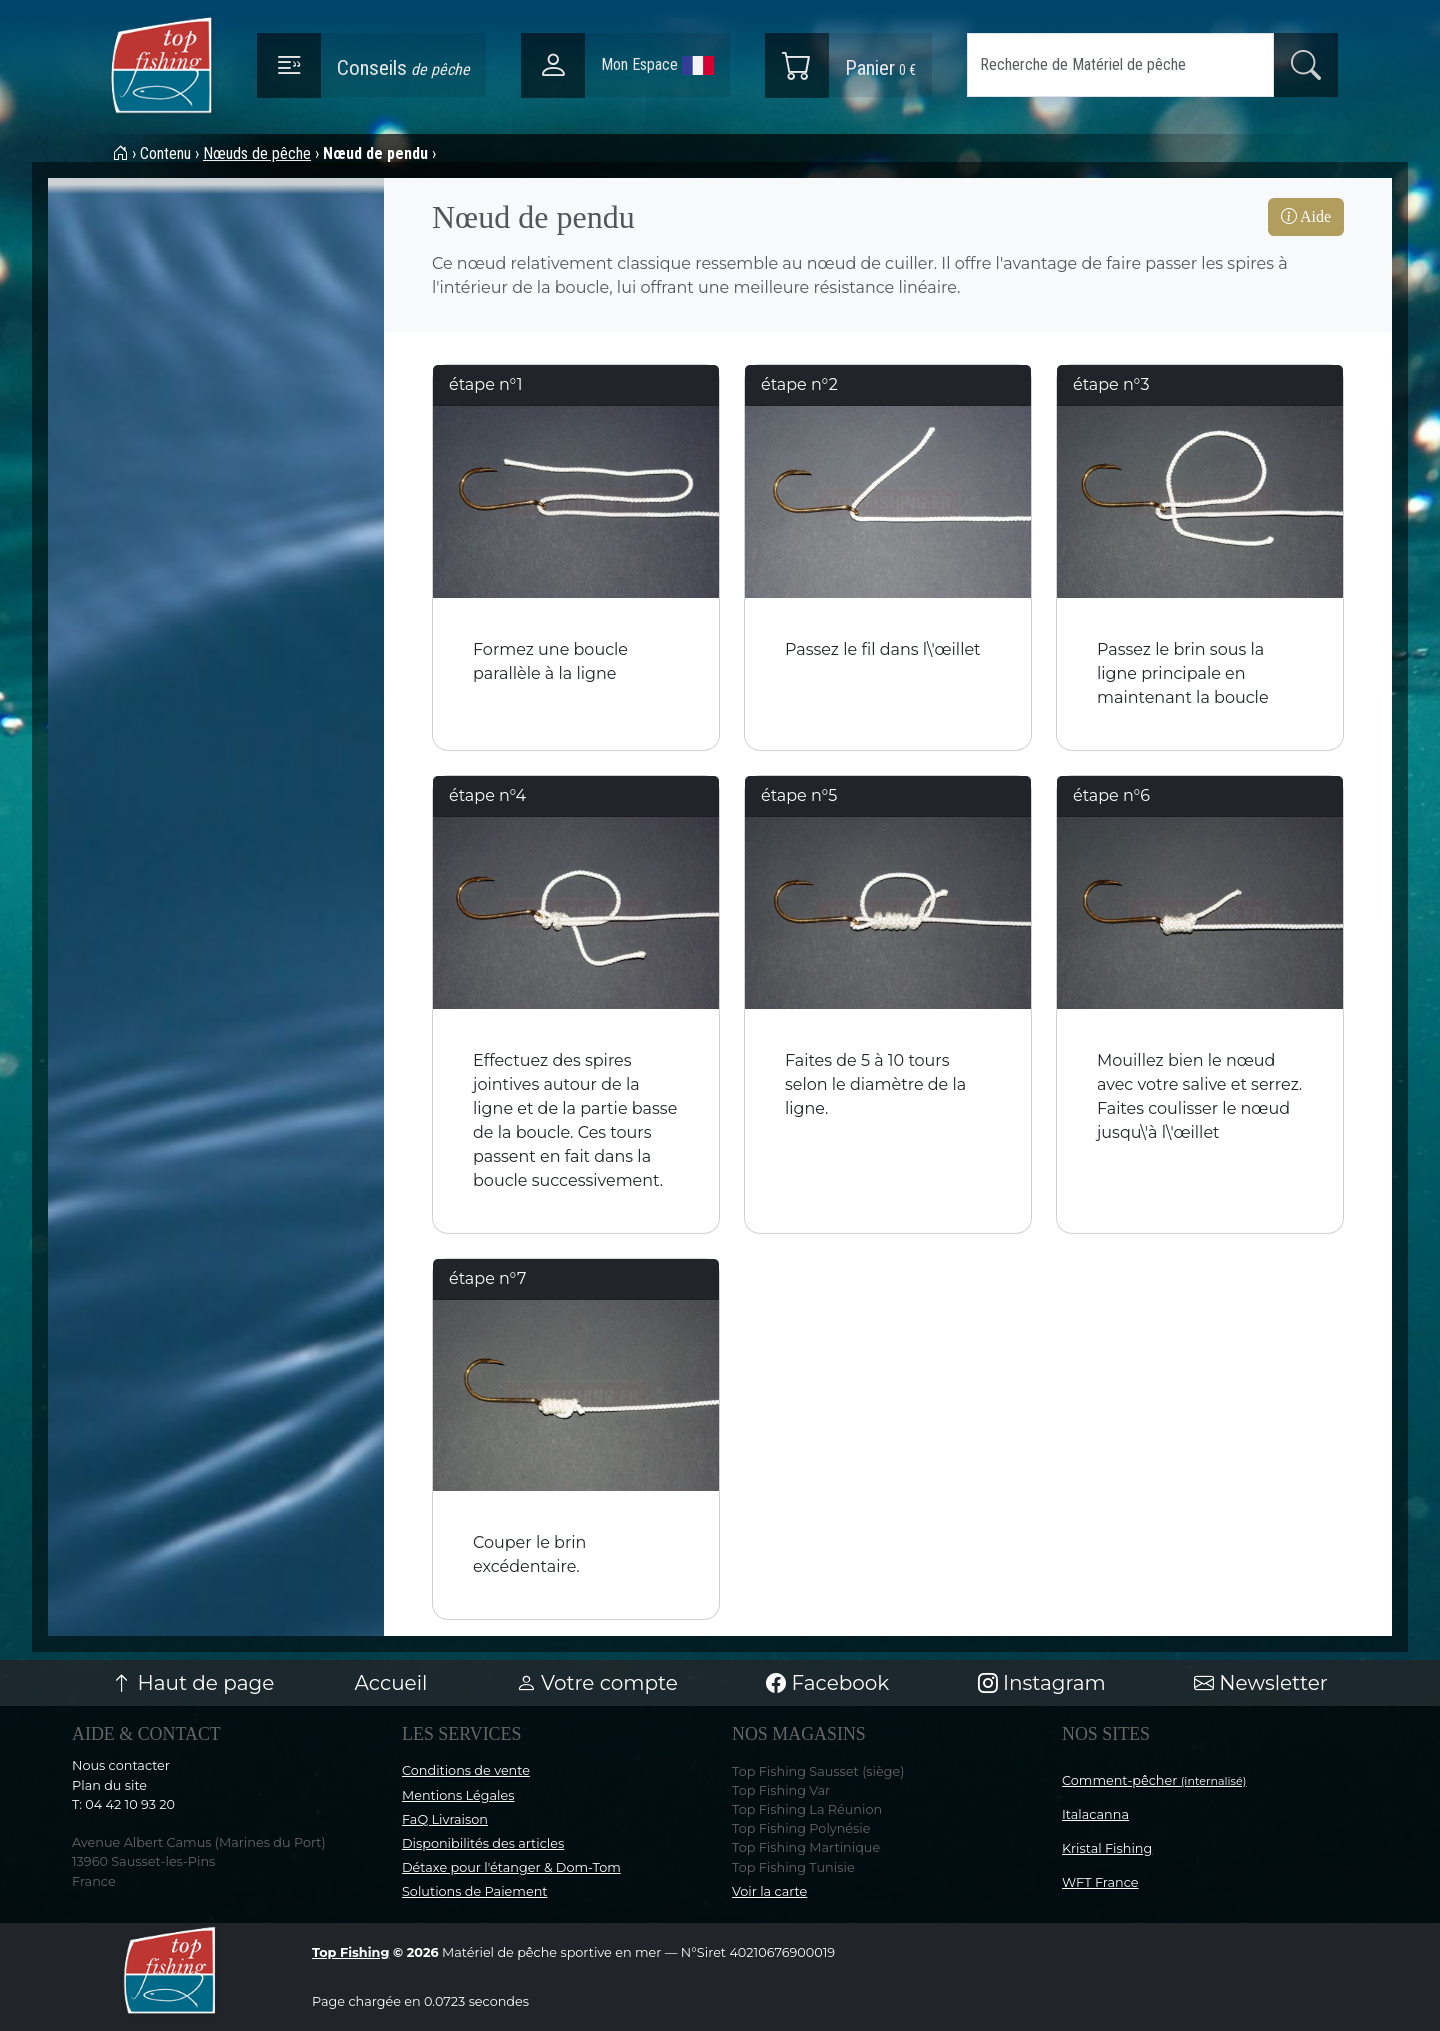 Image resolution: width=1440 pixels, height=2031 pixels. Describe the element at coordinates (445, 1819) in the screenshot. I see `FaQ Livraison` at that location.